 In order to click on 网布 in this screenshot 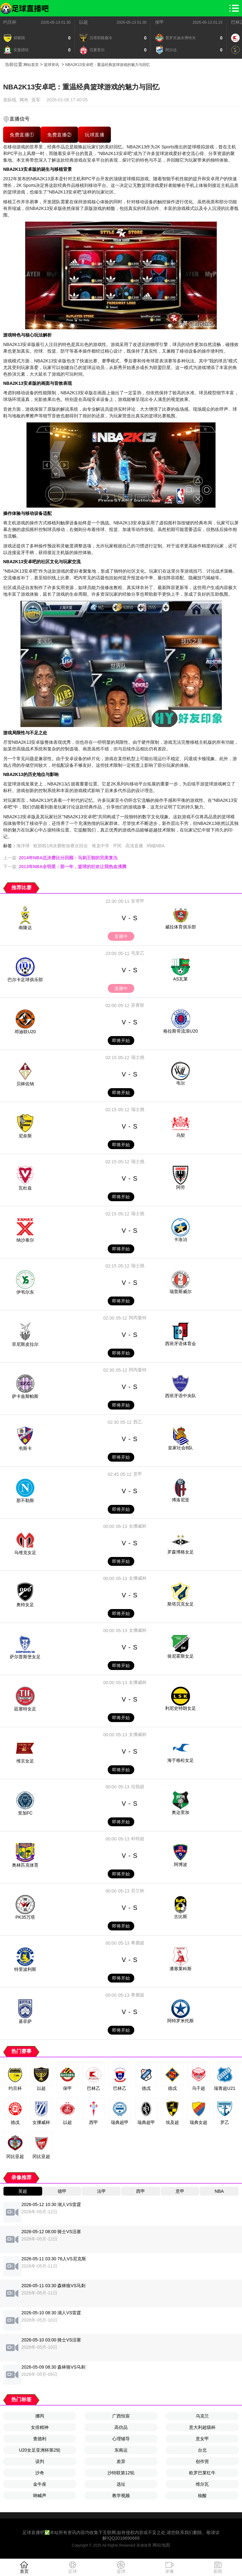, I will do `click(24, 99)`.